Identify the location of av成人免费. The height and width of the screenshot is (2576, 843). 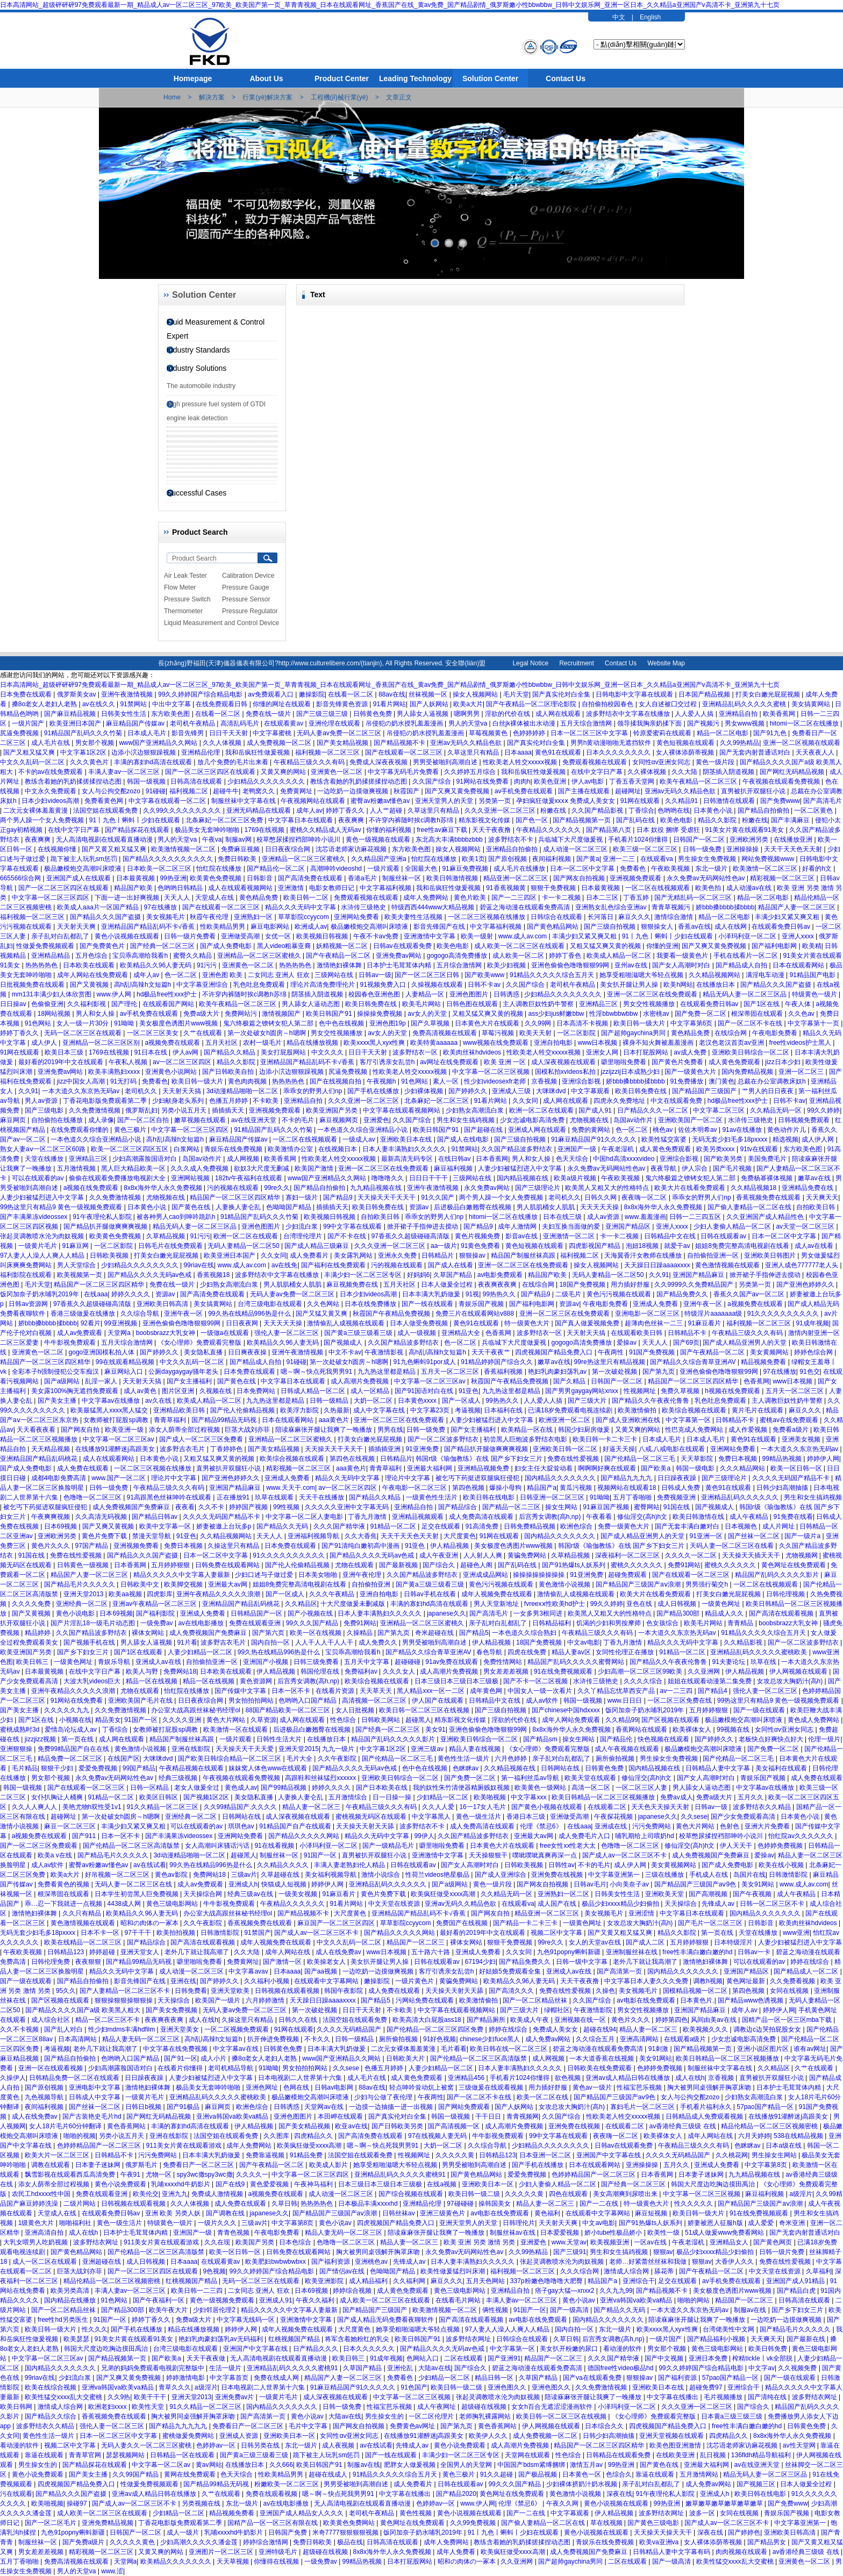
(691, 1052).